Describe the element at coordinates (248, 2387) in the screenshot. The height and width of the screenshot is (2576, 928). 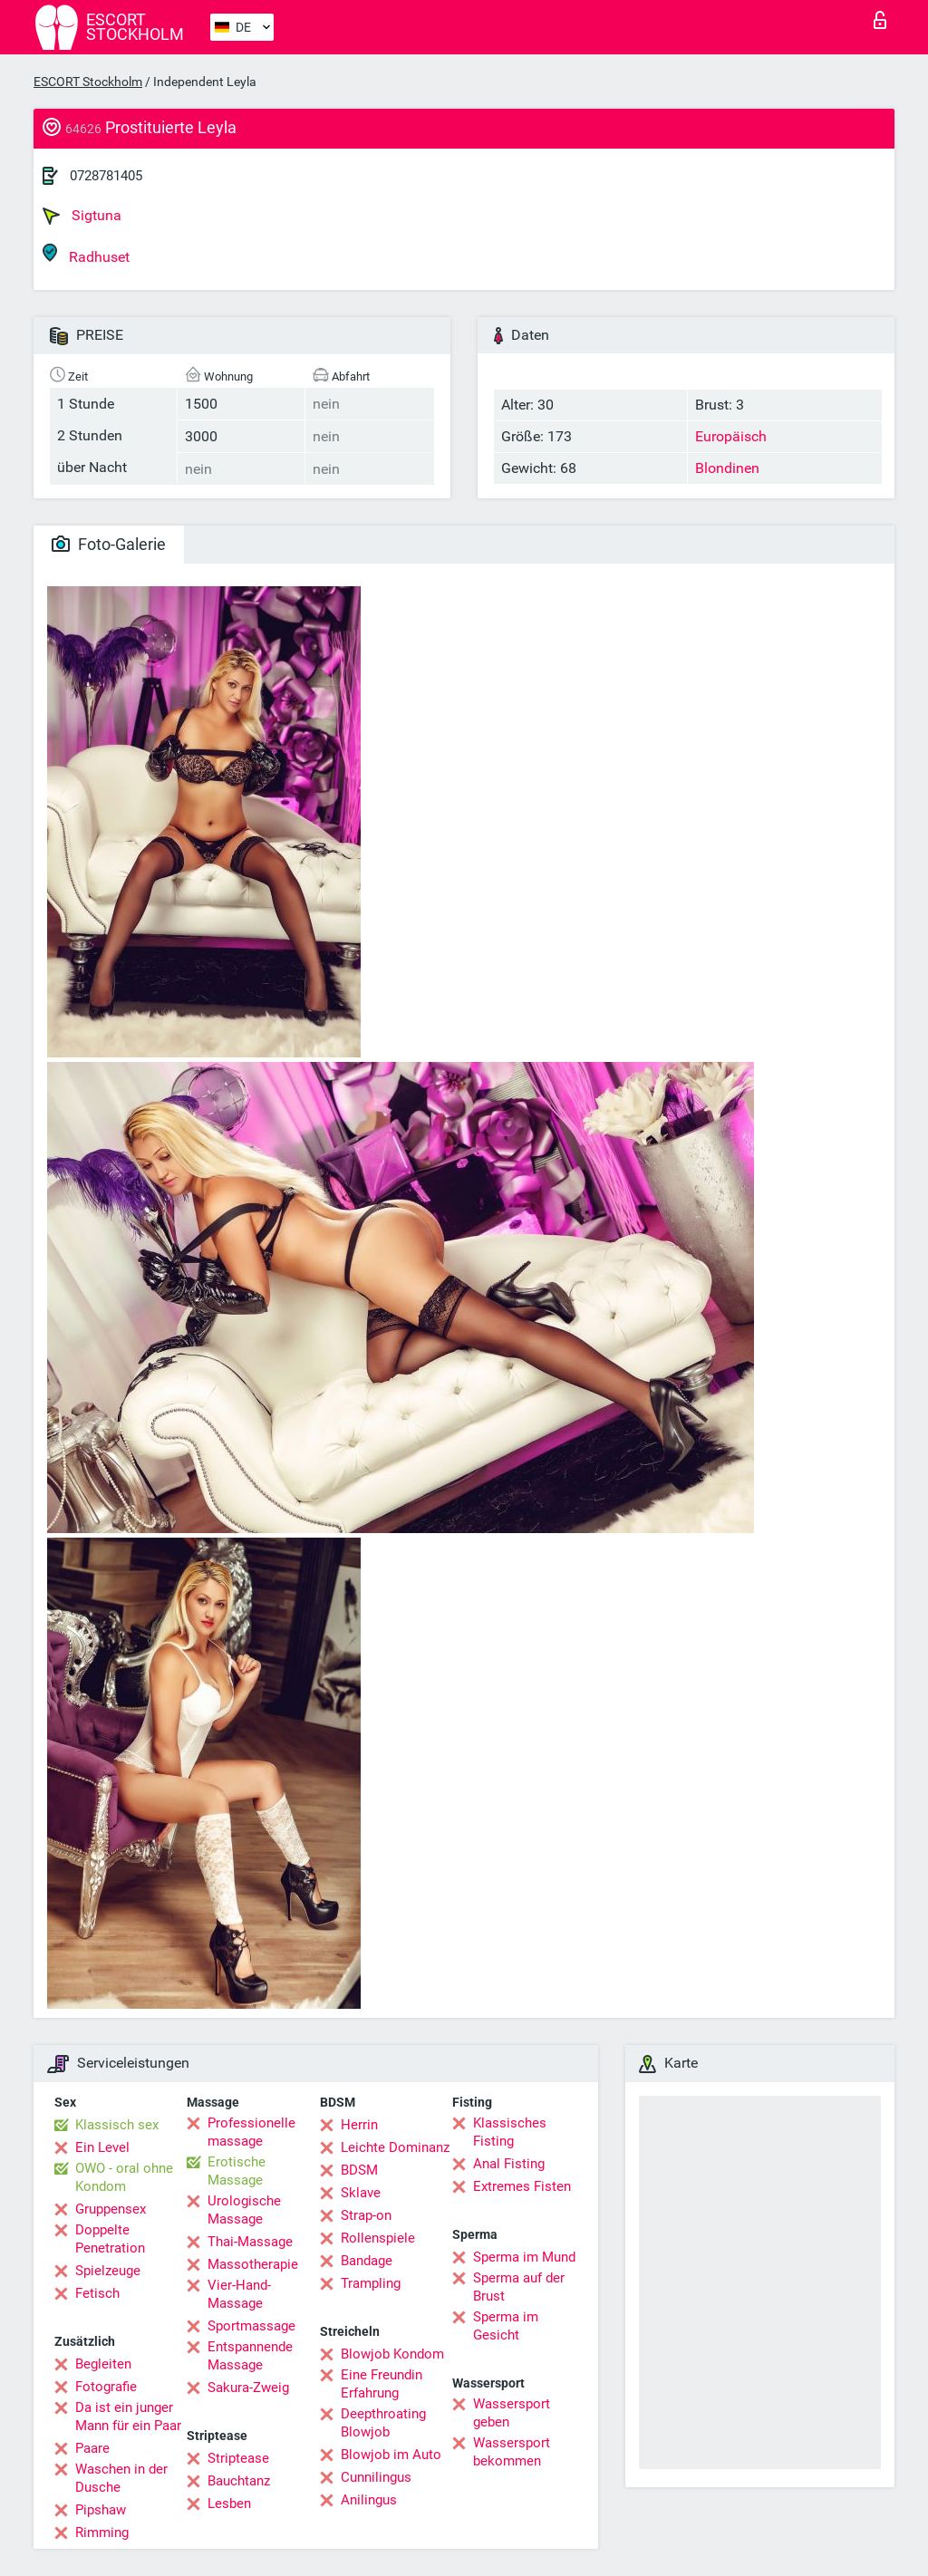
I see `Sakura-Zweig` at that location.